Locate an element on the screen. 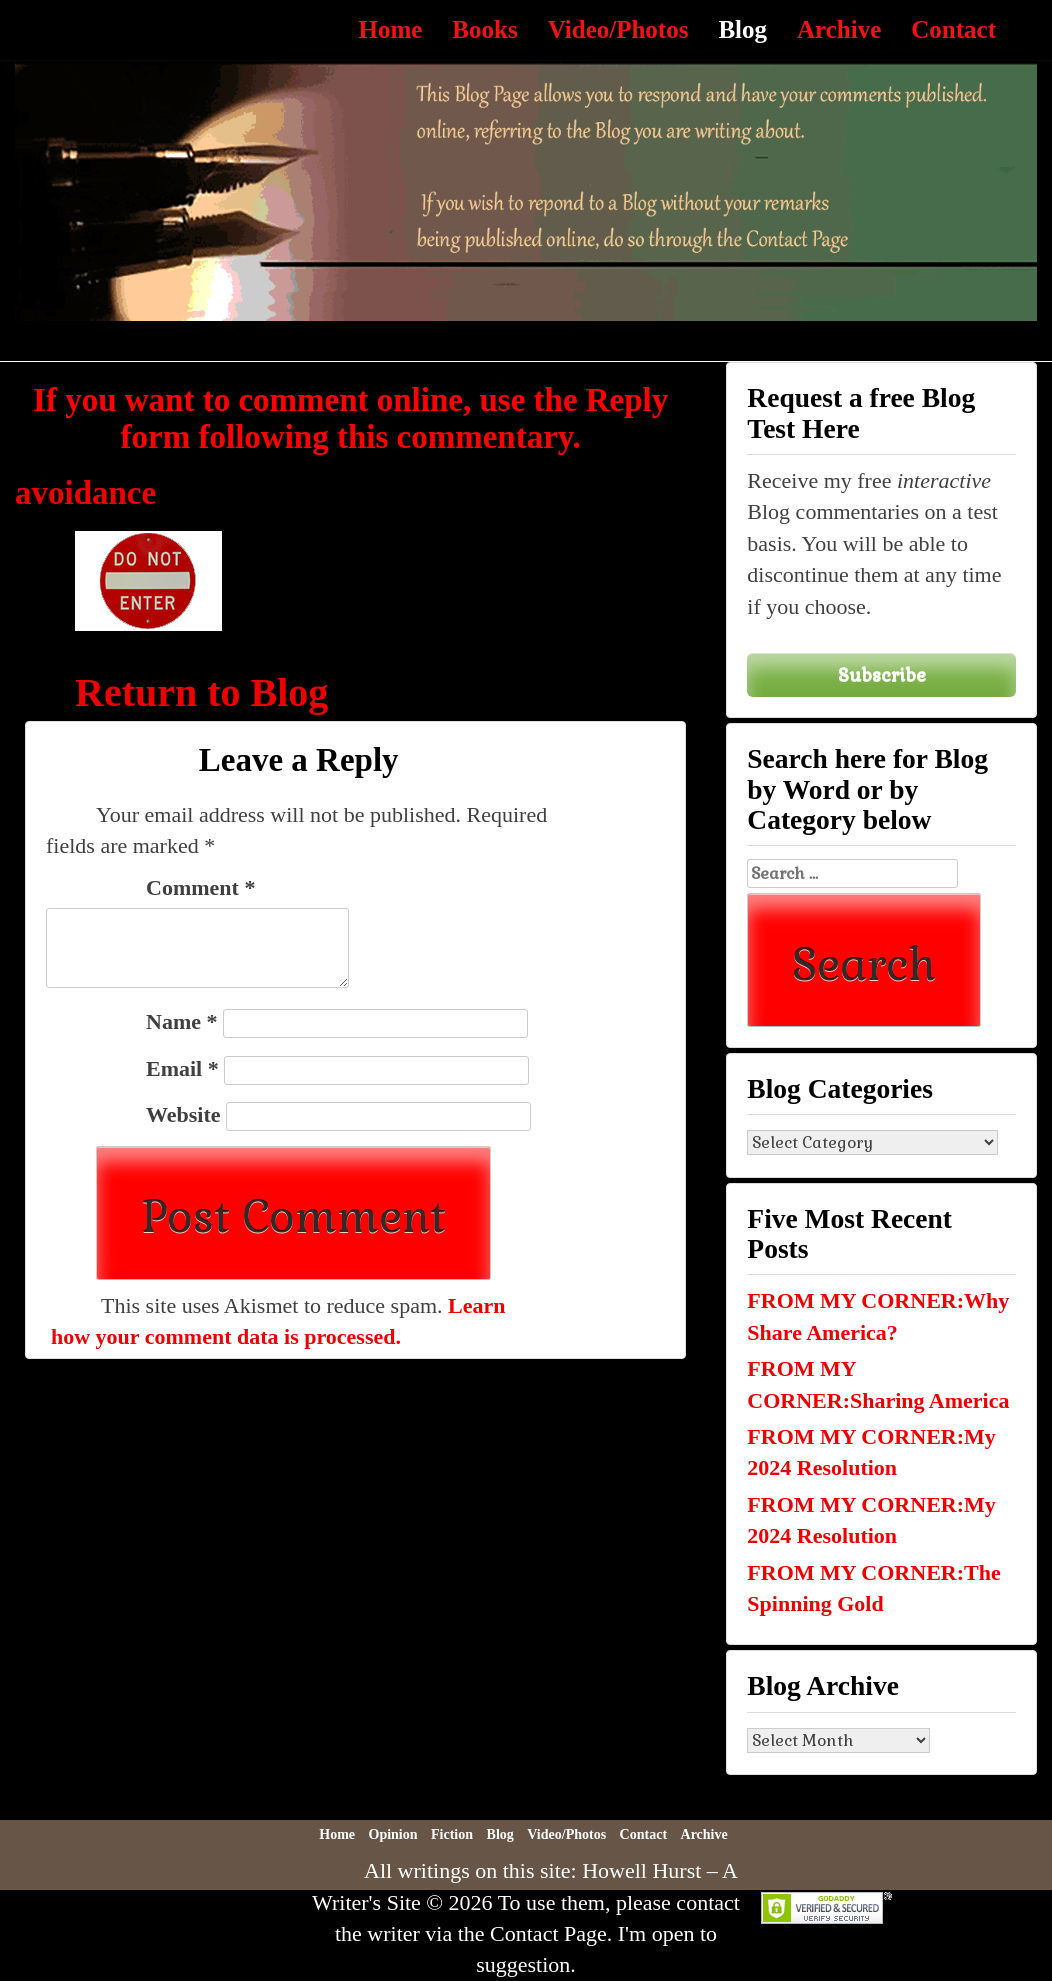  Return to Blog is located at coordinates (201, 692).